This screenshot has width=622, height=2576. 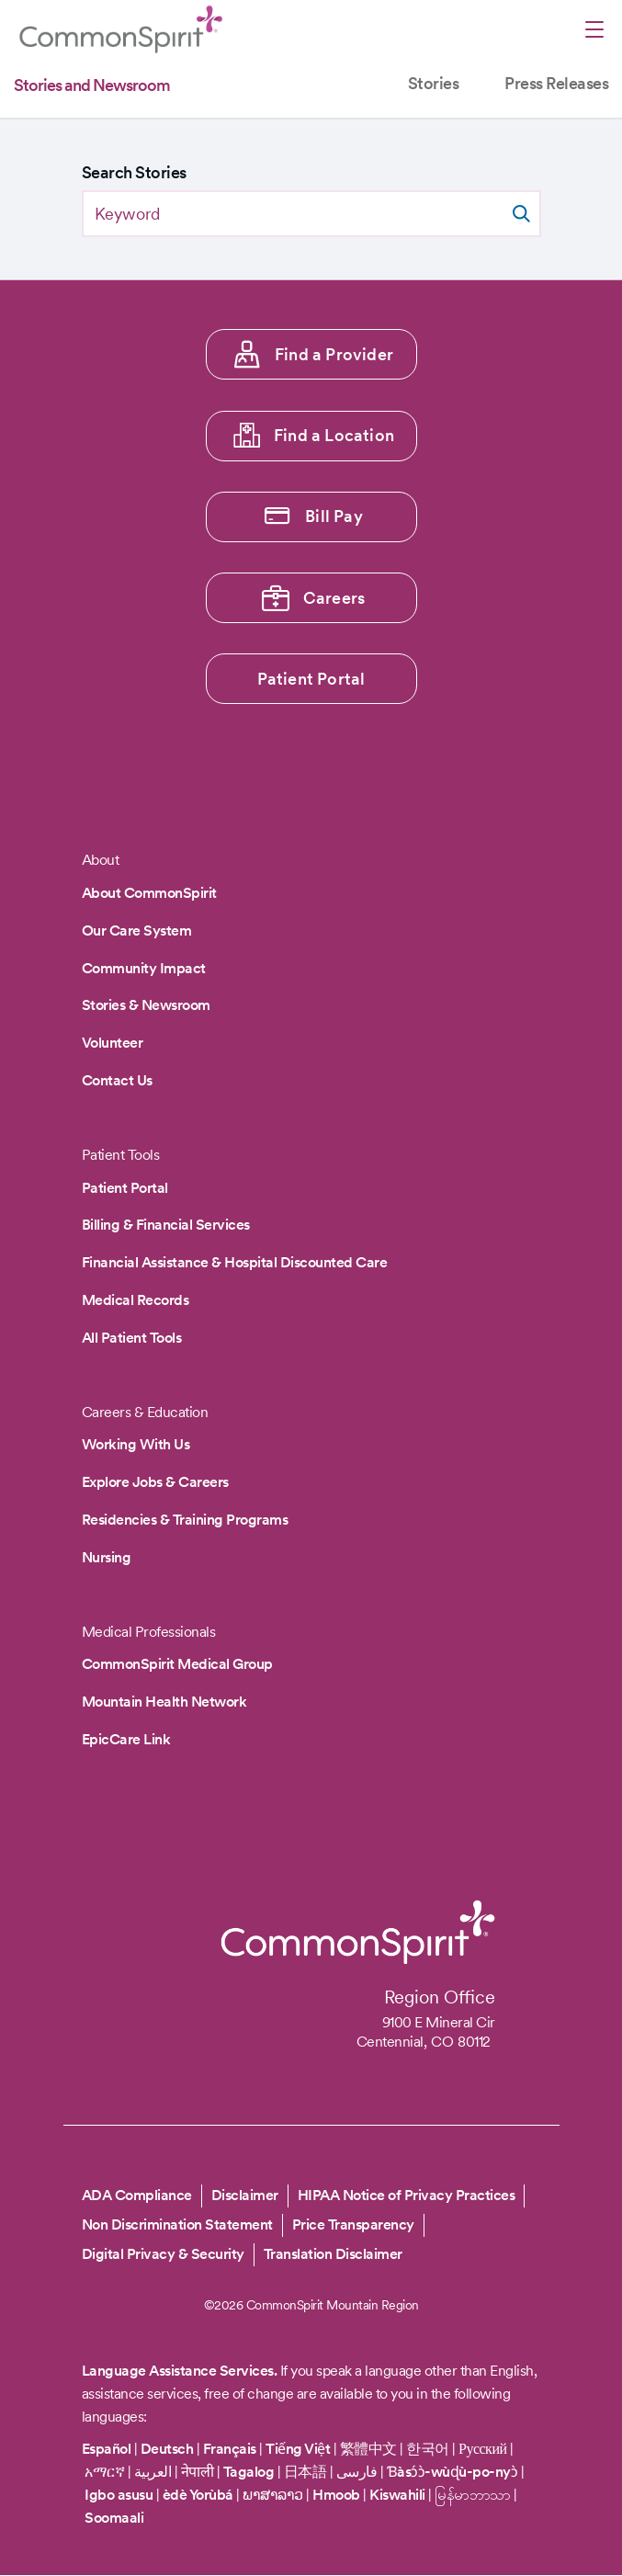 I want to click on EpicCare Link, so click(x=126, y=1739).